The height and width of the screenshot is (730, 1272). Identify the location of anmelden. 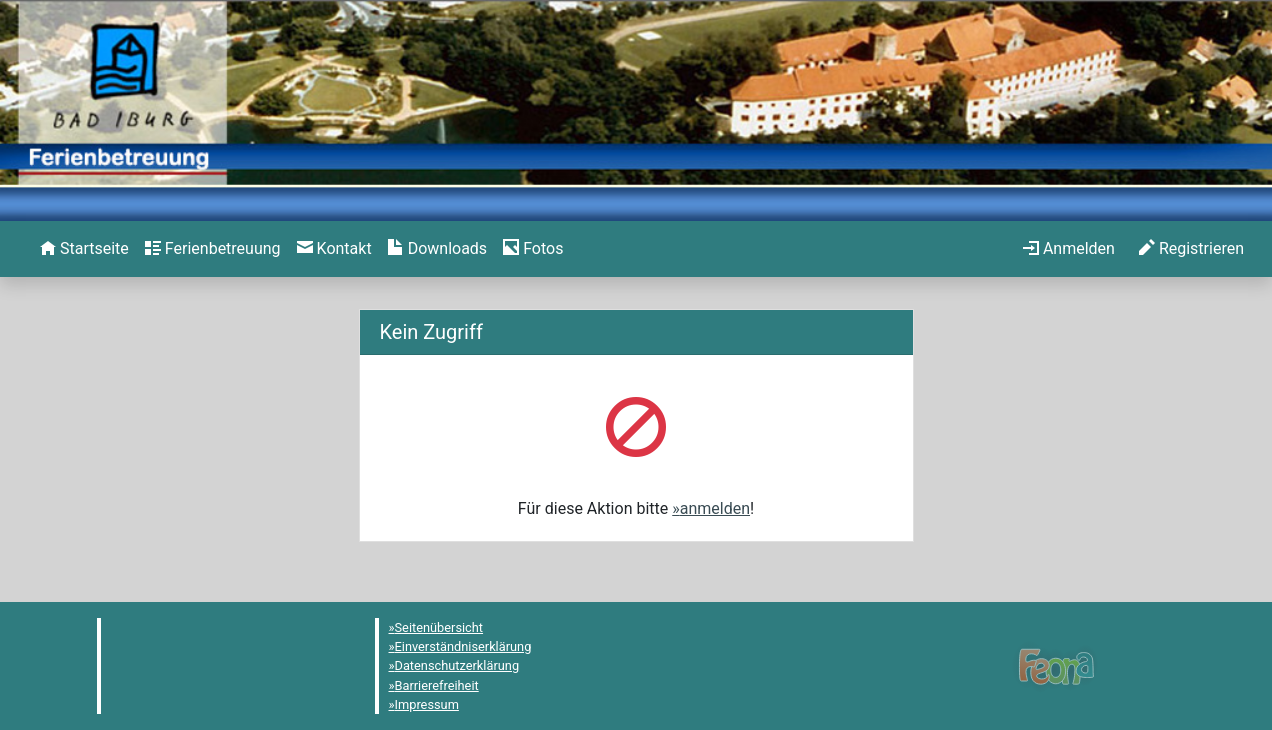
(715, 508).